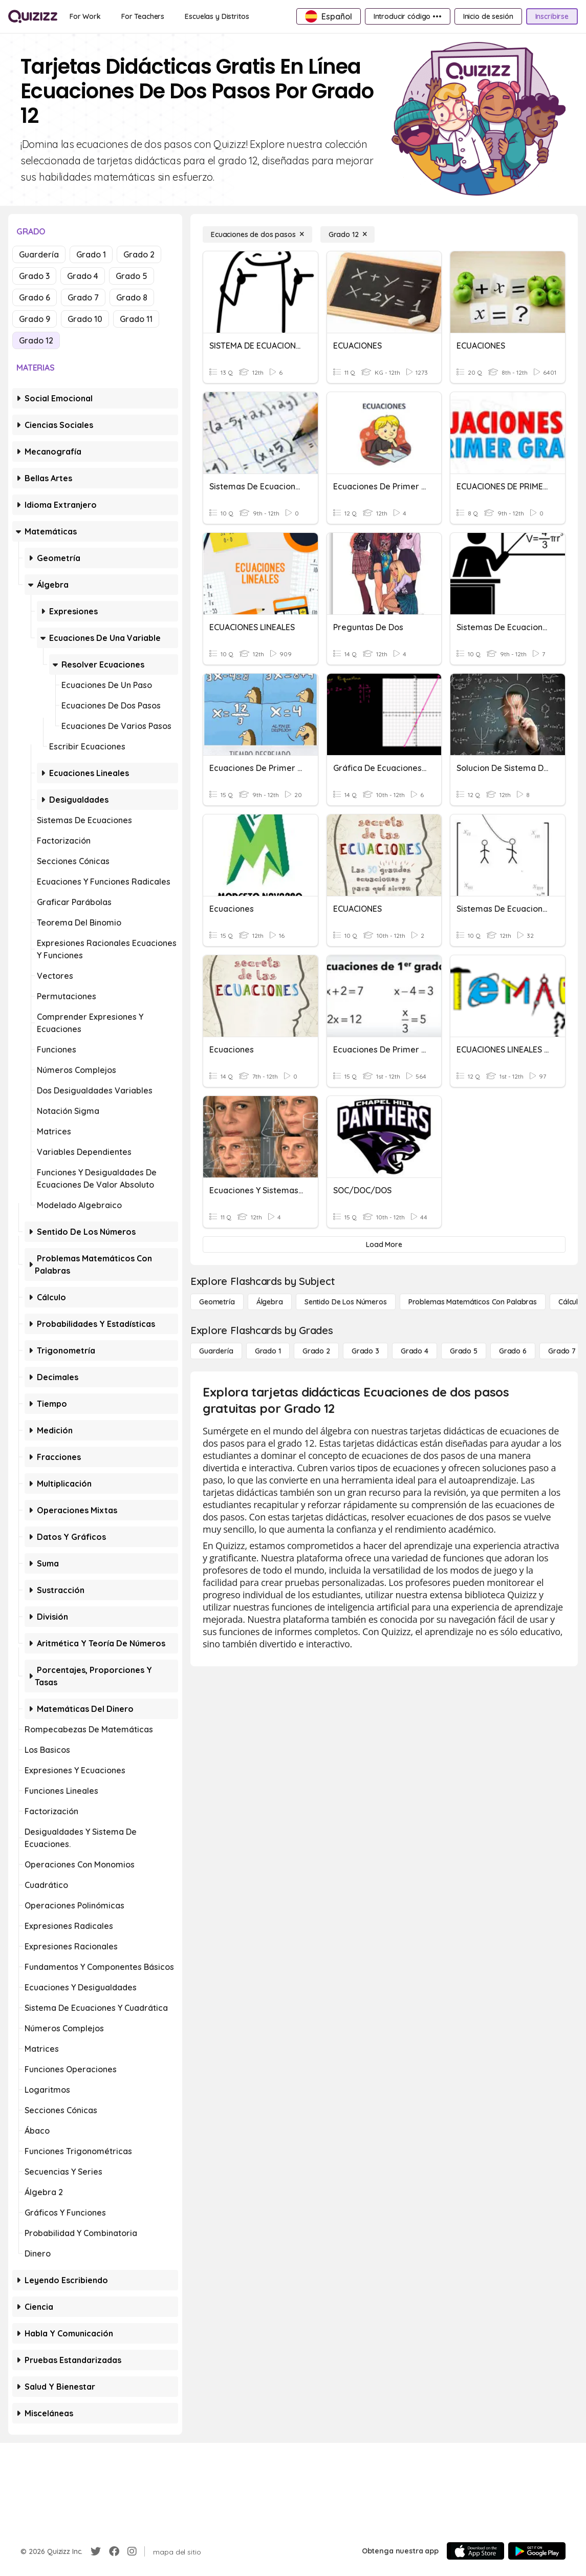 The width and height of the screenshot is (586, 2576). Describe the element at coordinates (552, 16) in the screenshot. I see `[Inscribirse]` at that location.